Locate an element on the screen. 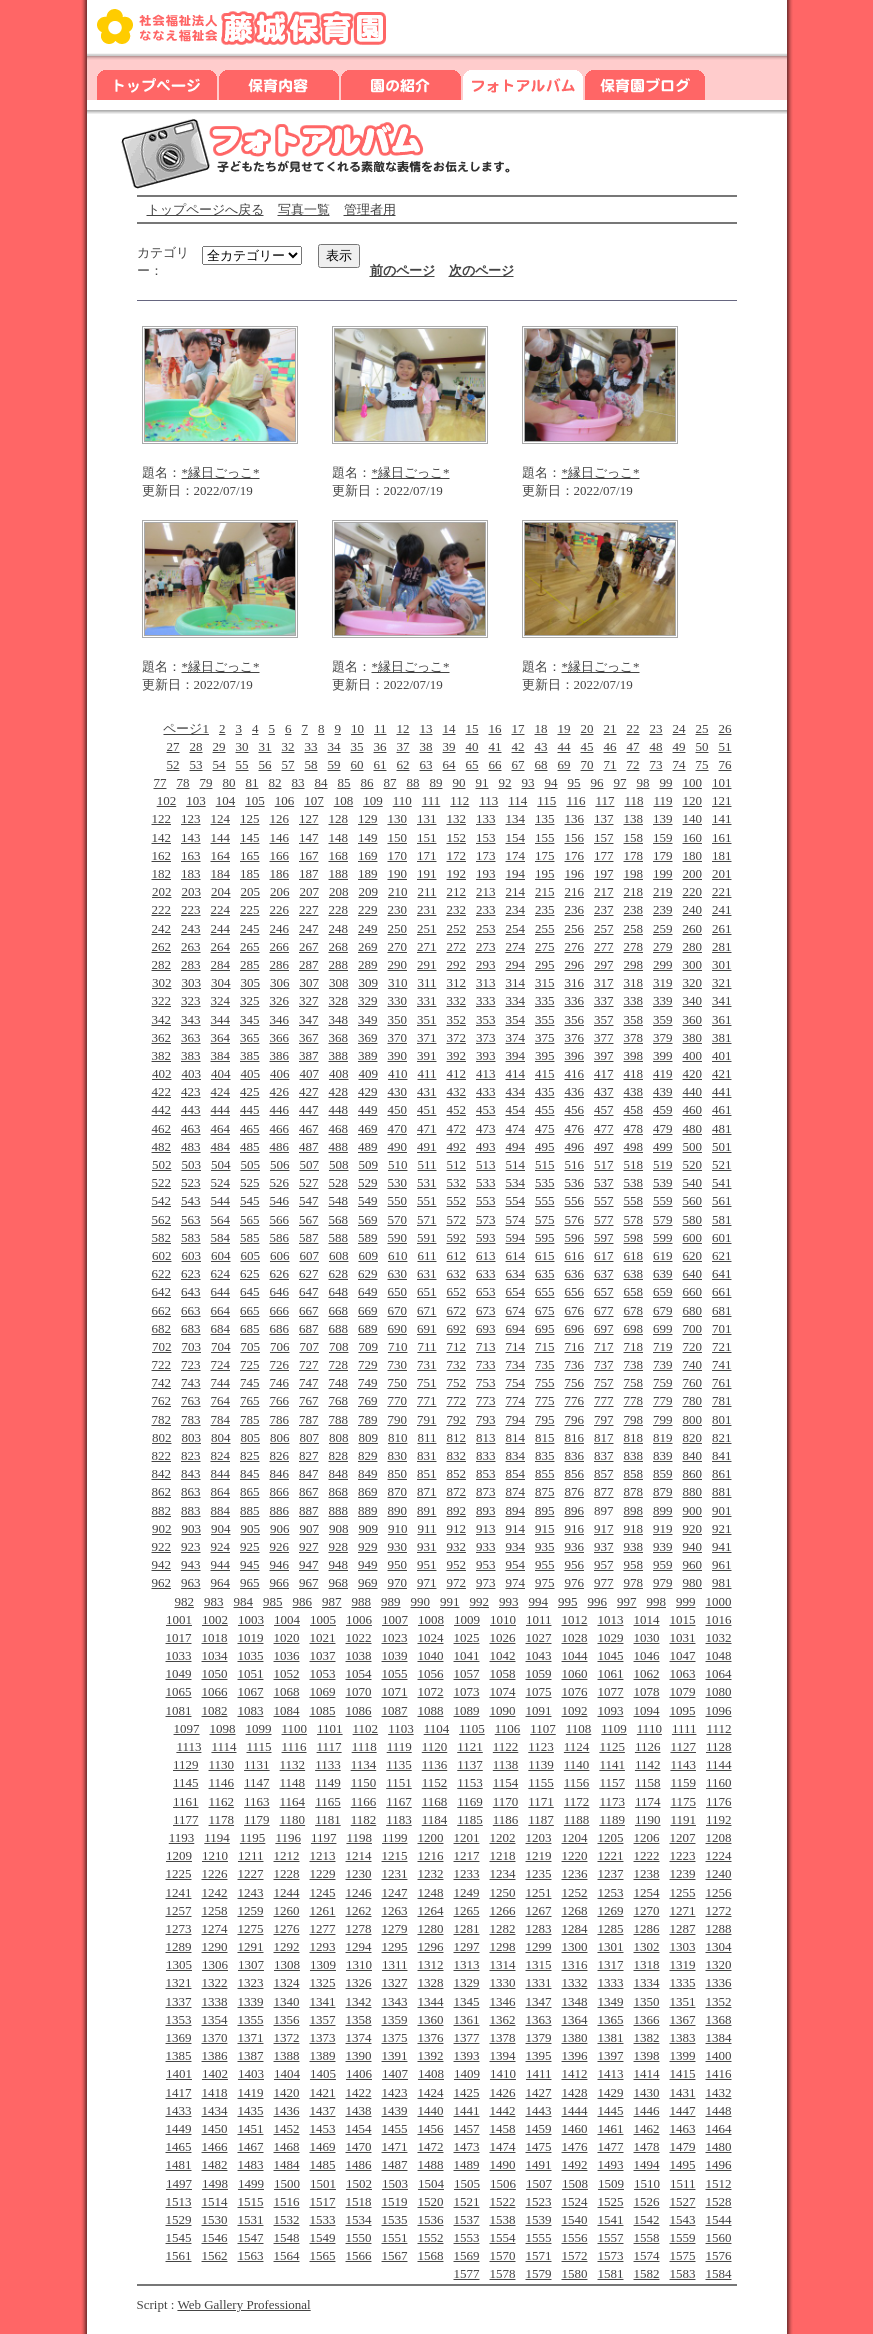 The width and height of the screenshot is (873, 2334). 725 is located at coordinates (250, 1364).